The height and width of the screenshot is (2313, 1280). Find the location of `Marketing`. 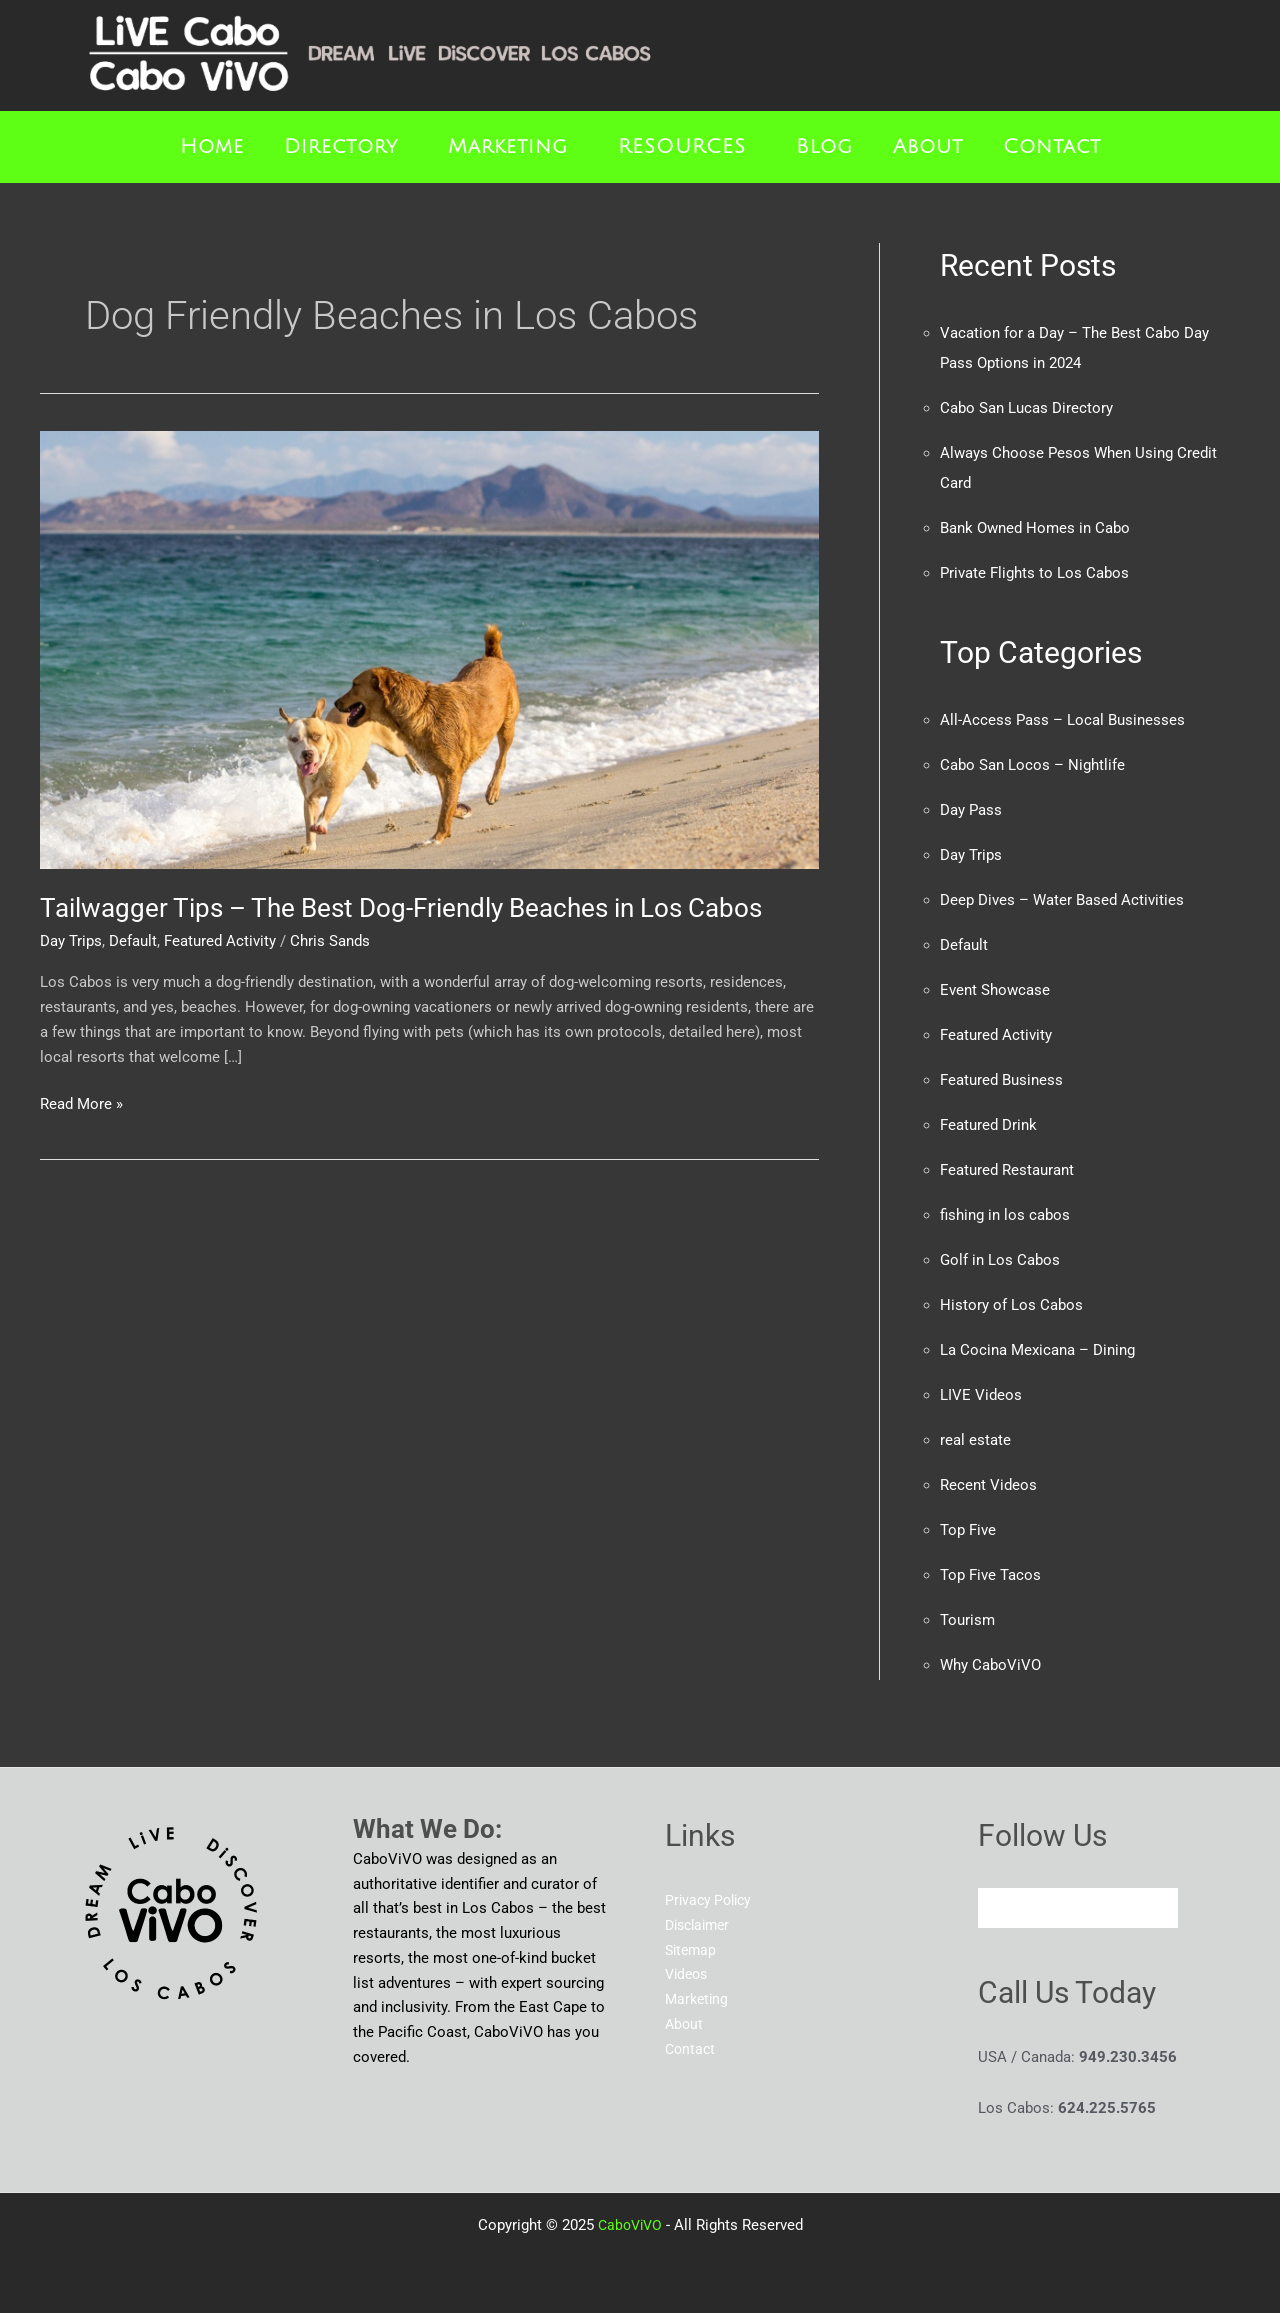

Marketing is located at coordinates (508, 147).